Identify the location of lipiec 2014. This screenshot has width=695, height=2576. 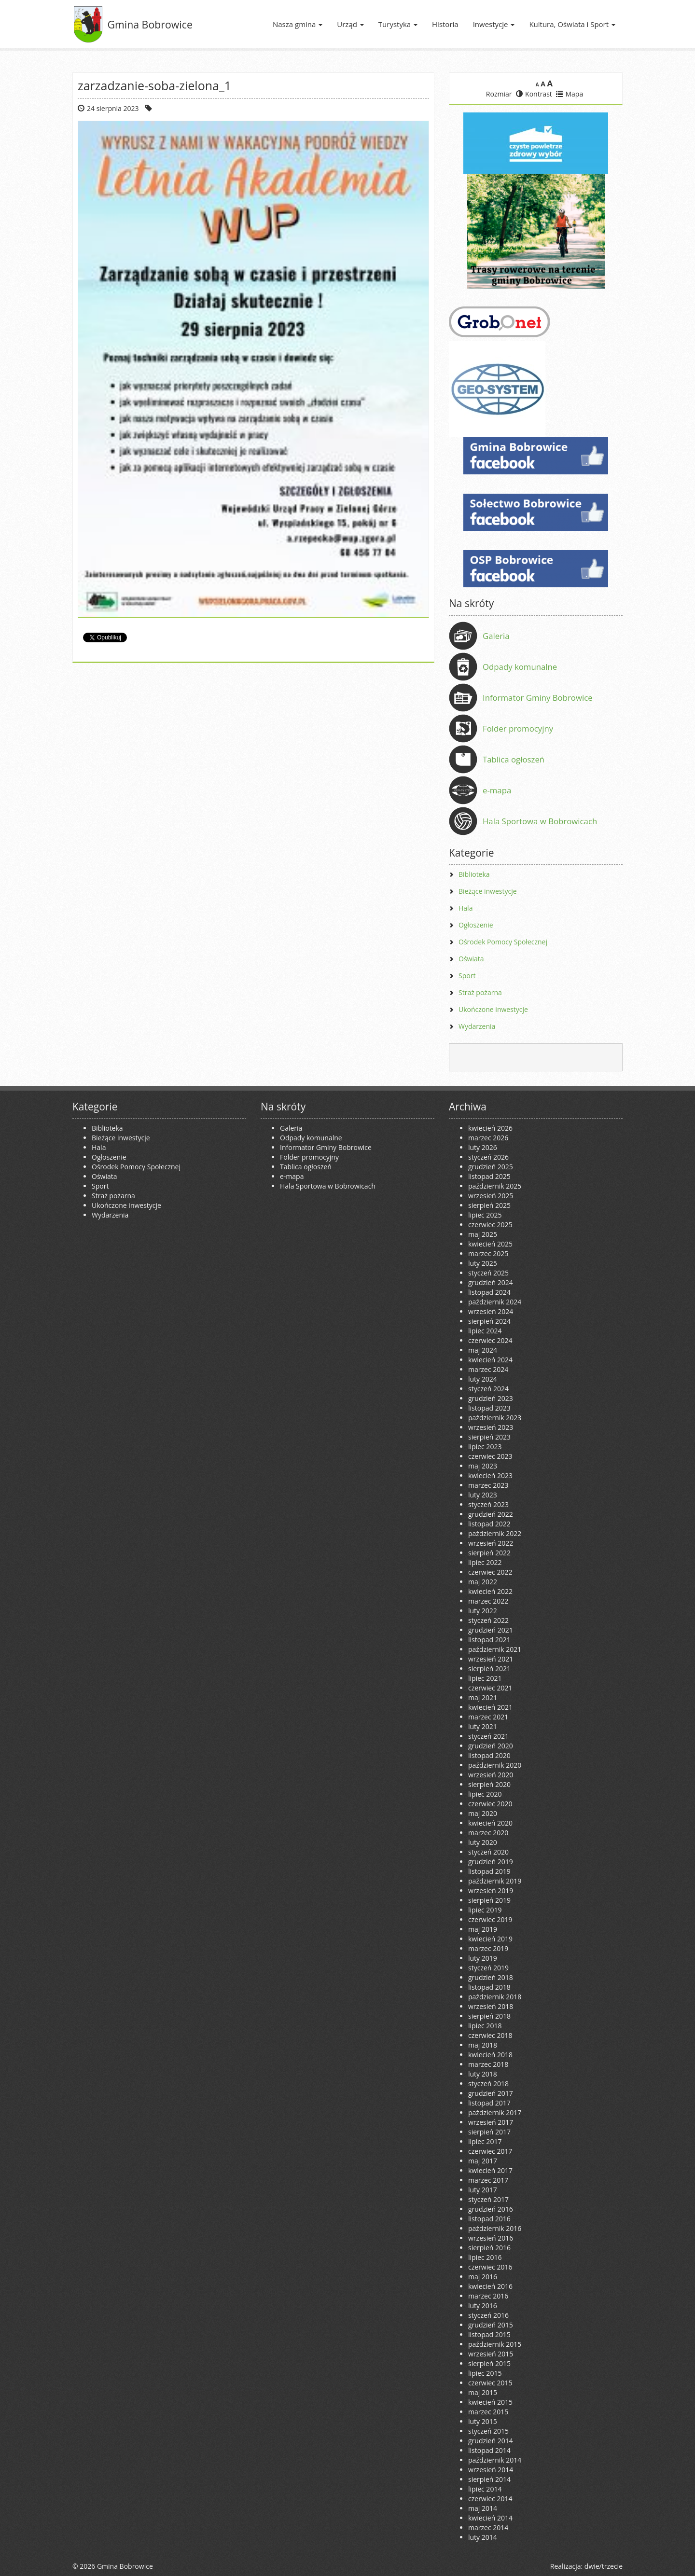
(484, 2488).